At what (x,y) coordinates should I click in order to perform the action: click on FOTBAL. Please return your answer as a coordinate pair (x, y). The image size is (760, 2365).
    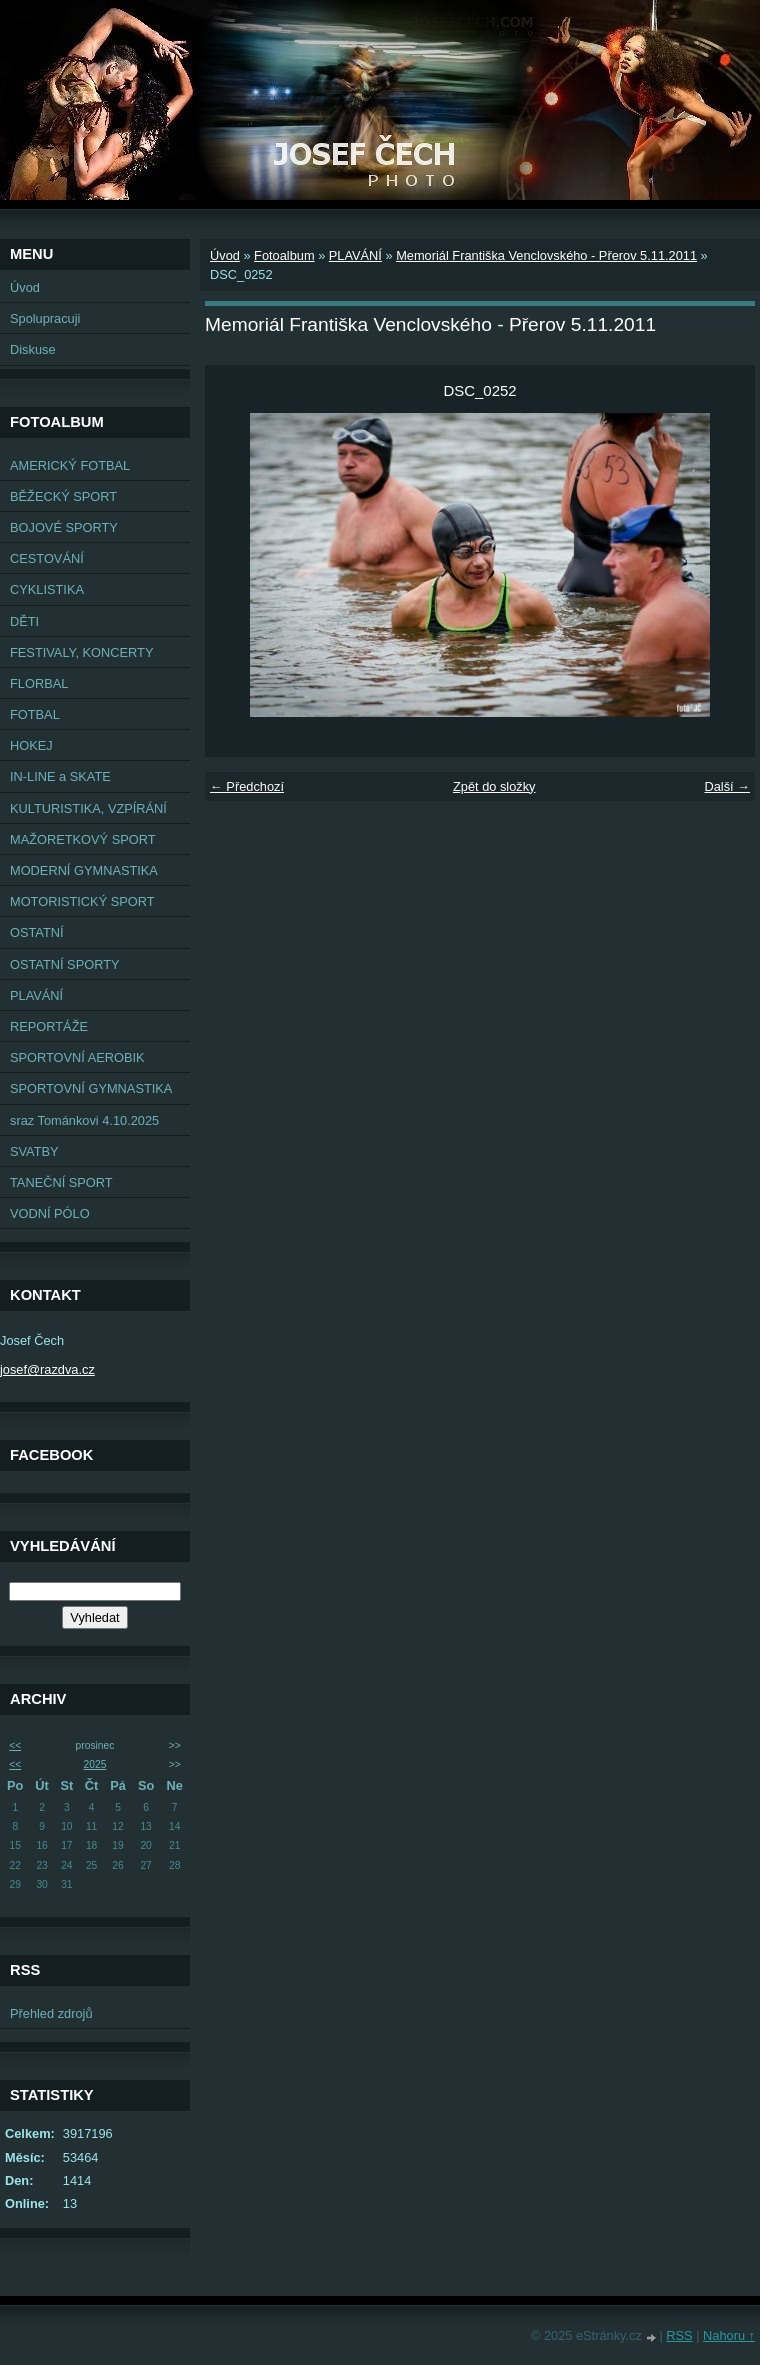
    Looking at the image, I should click on (35, 714).